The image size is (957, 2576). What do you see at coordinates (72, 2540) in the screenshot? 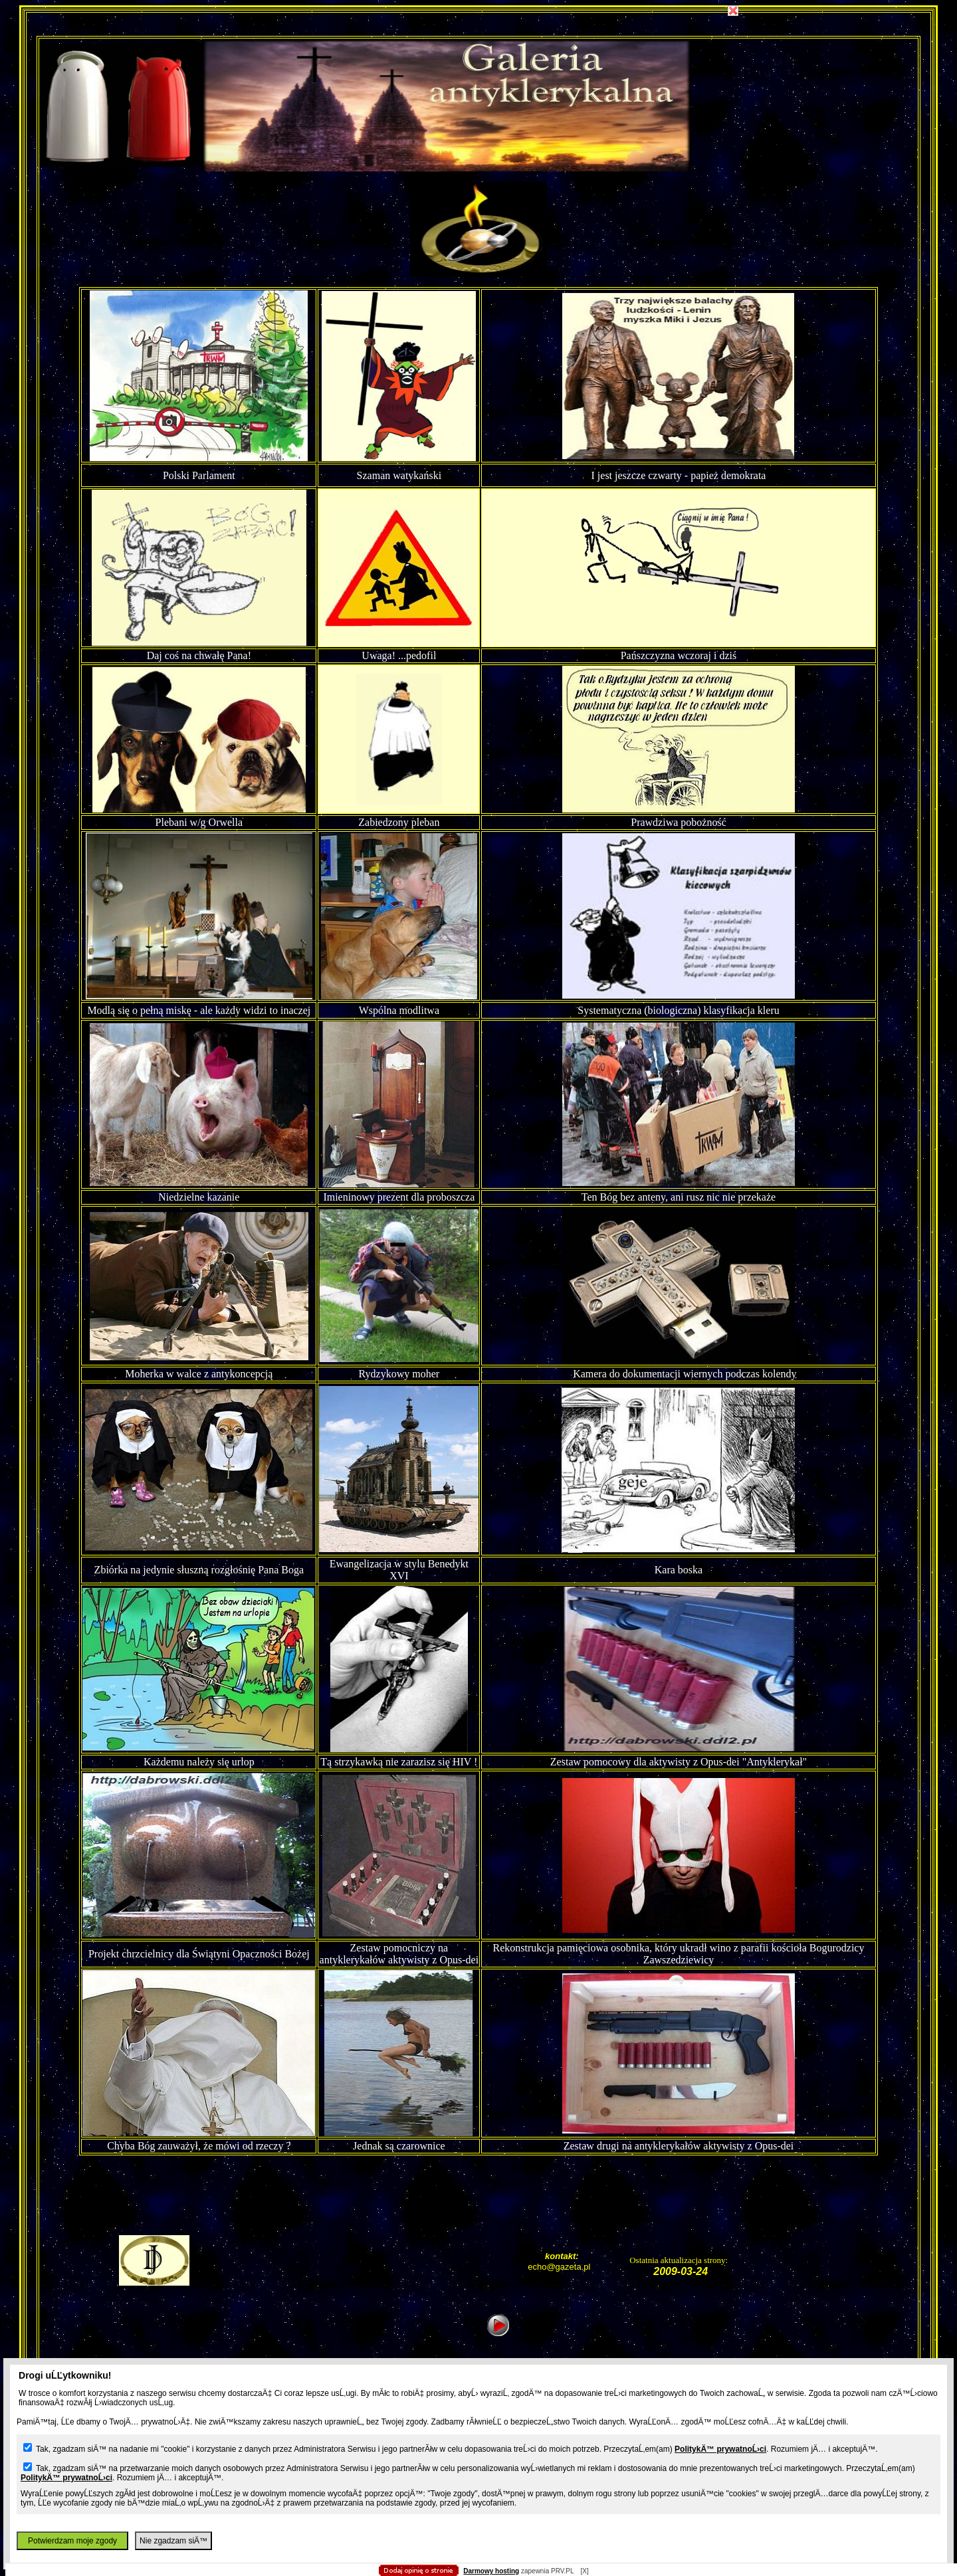
I see `Potwierdzam moje zgody` at bounding box center [72, 2540].